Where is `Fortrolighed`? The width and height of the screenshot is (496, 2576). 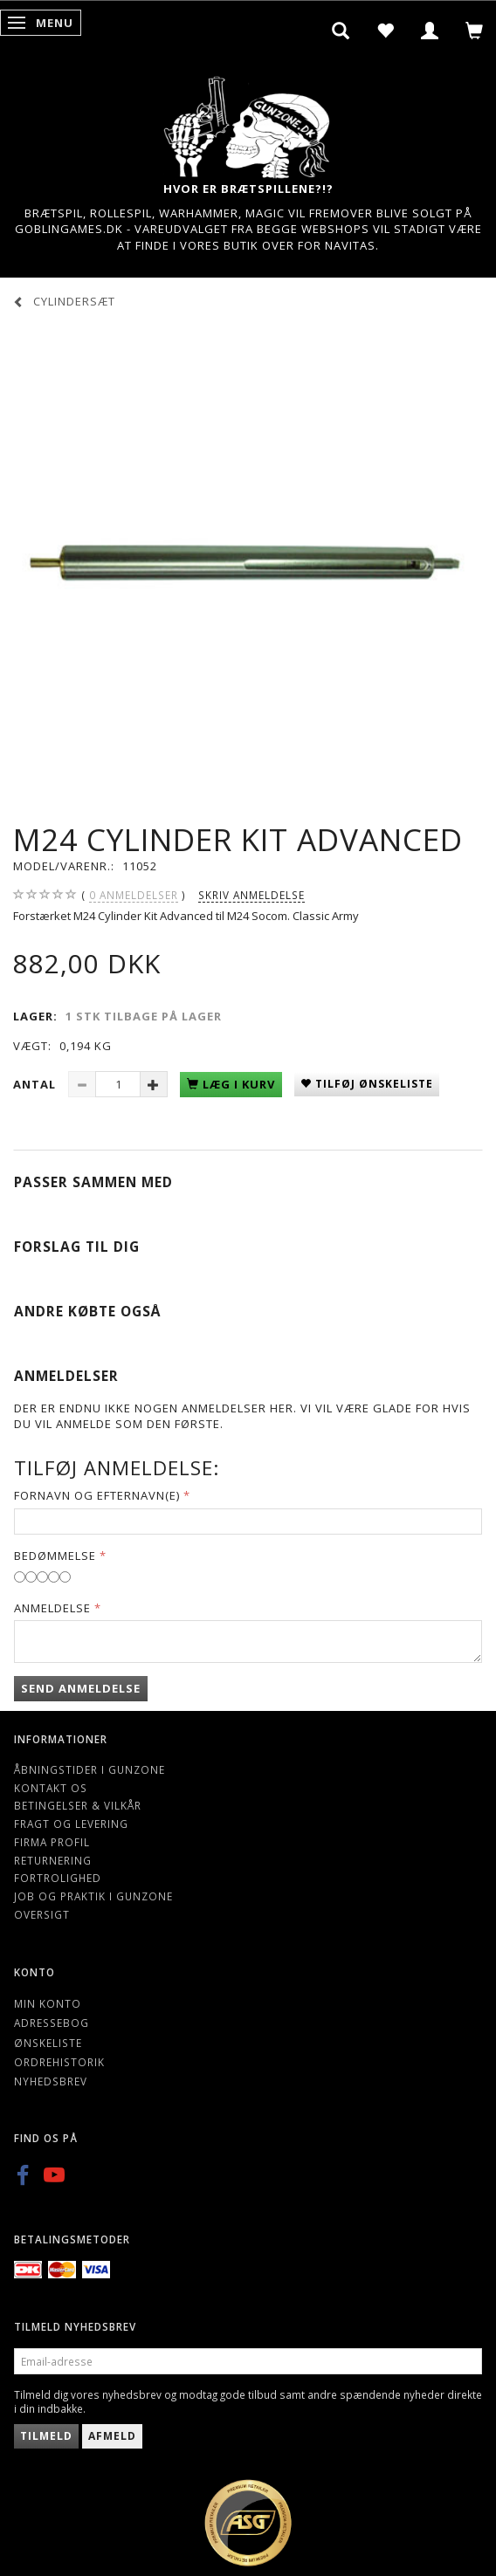
Fortrolighed is located at coordinates (57, 1878).